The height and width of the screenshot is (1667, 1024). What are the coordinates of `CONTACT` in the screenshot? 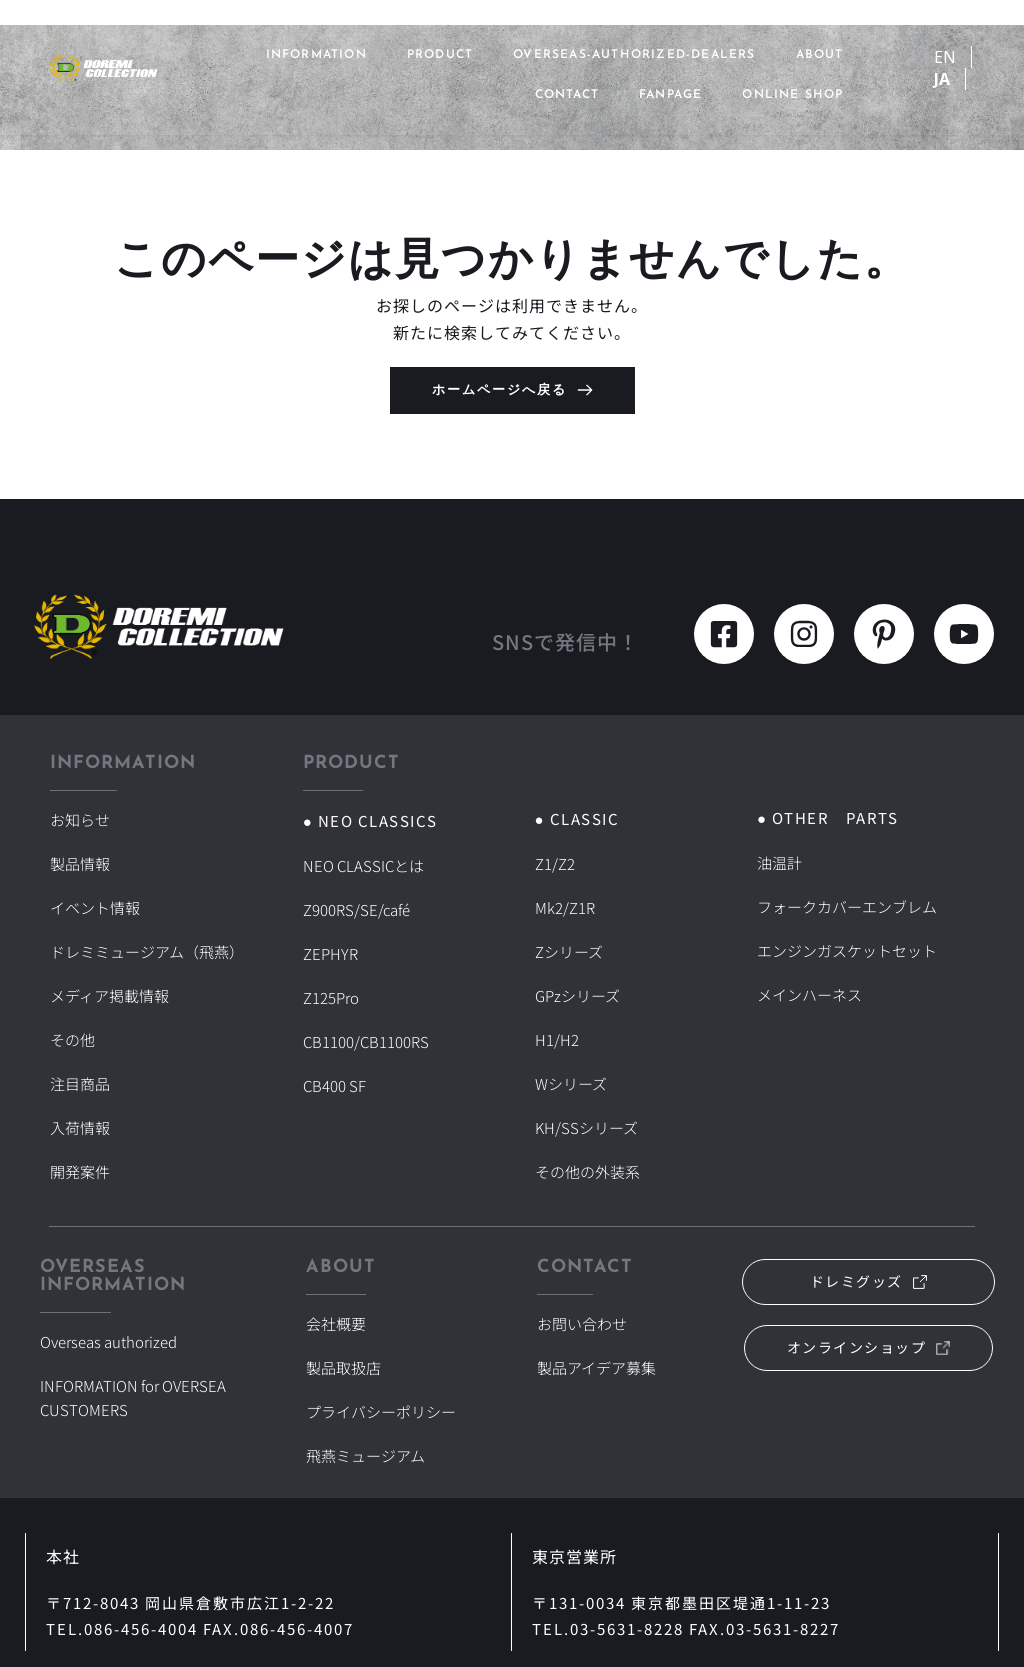 It's located at (567, 95).